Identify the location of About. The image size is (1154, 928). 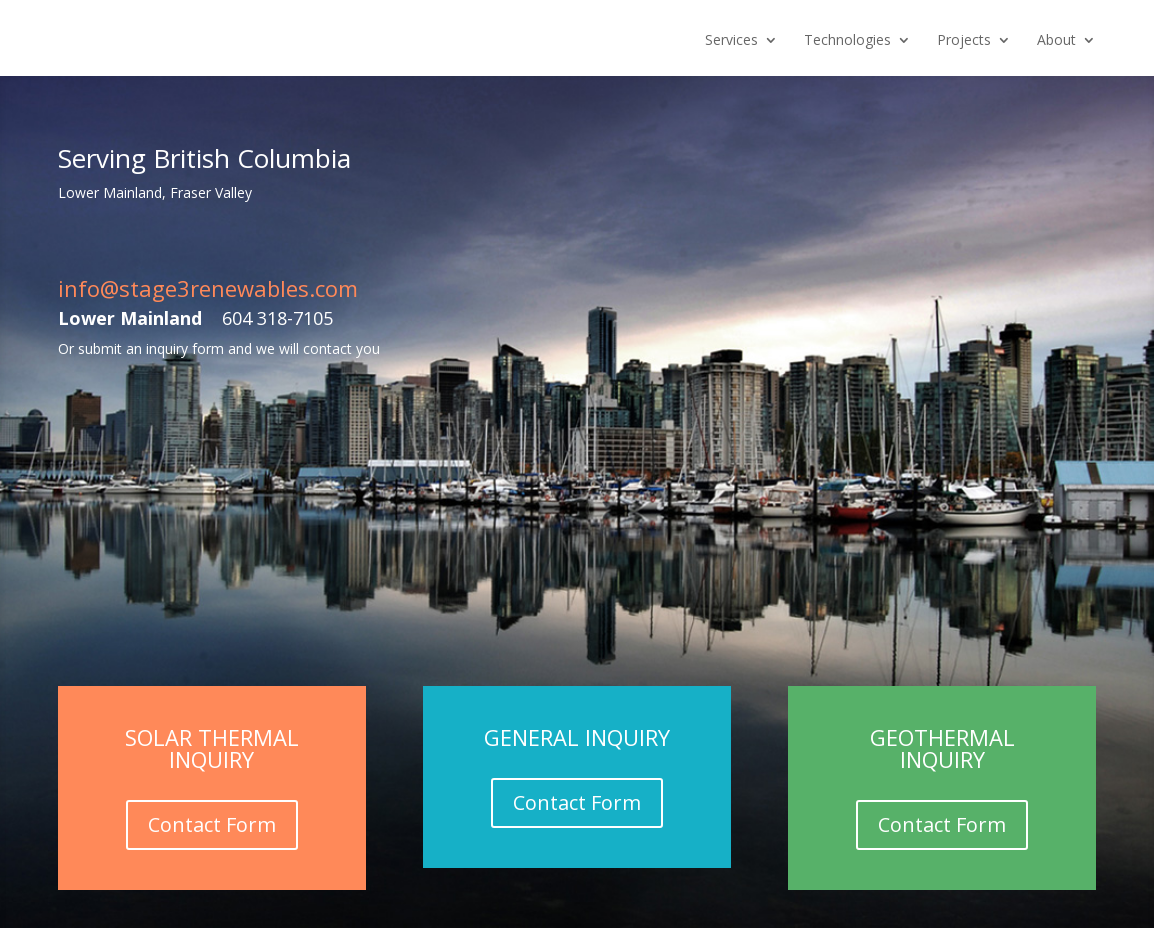
(1056, 41).